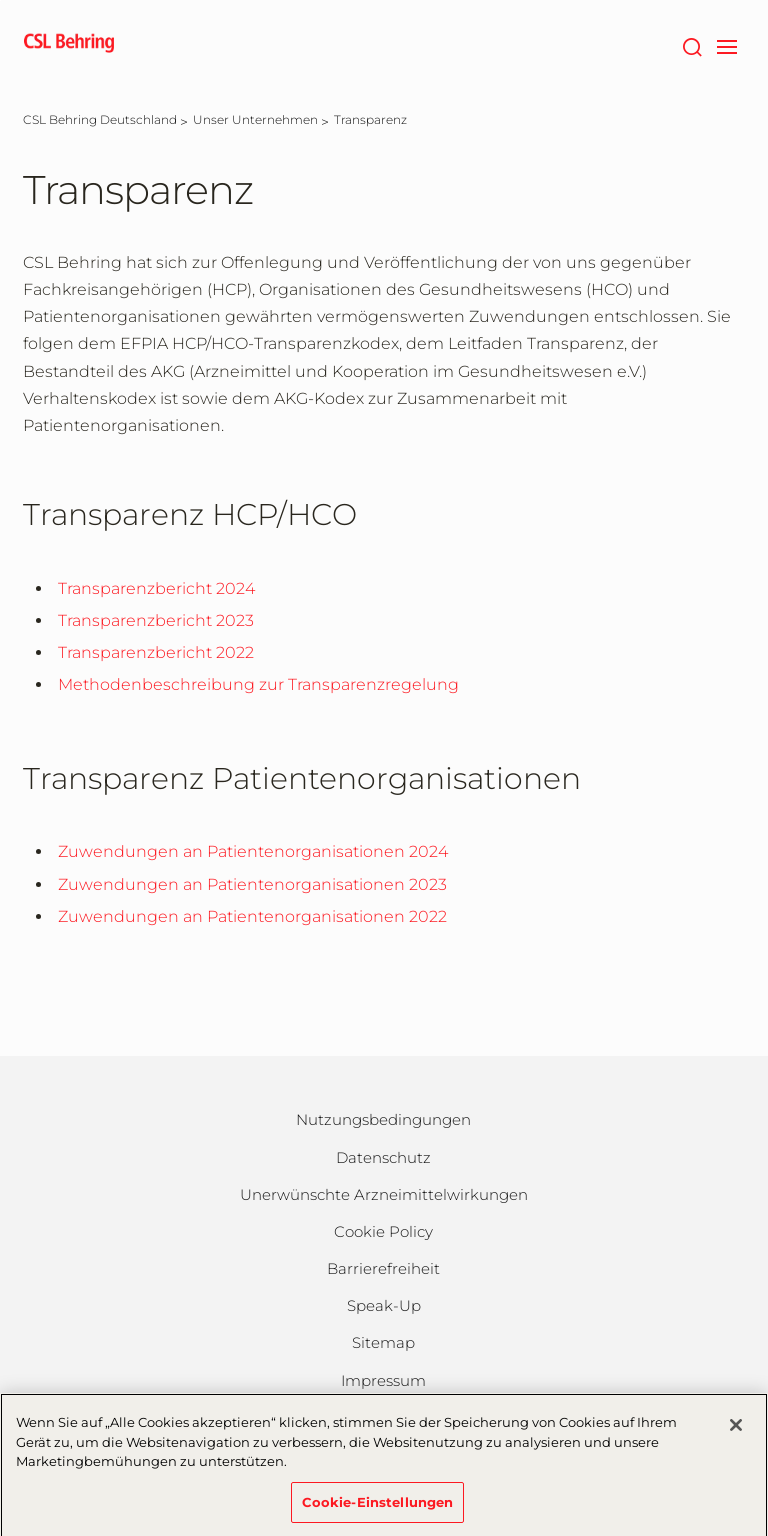  Describe the element at coordinates (383, 1231) in the screenshot. I see `Cookie Policy` at that location.